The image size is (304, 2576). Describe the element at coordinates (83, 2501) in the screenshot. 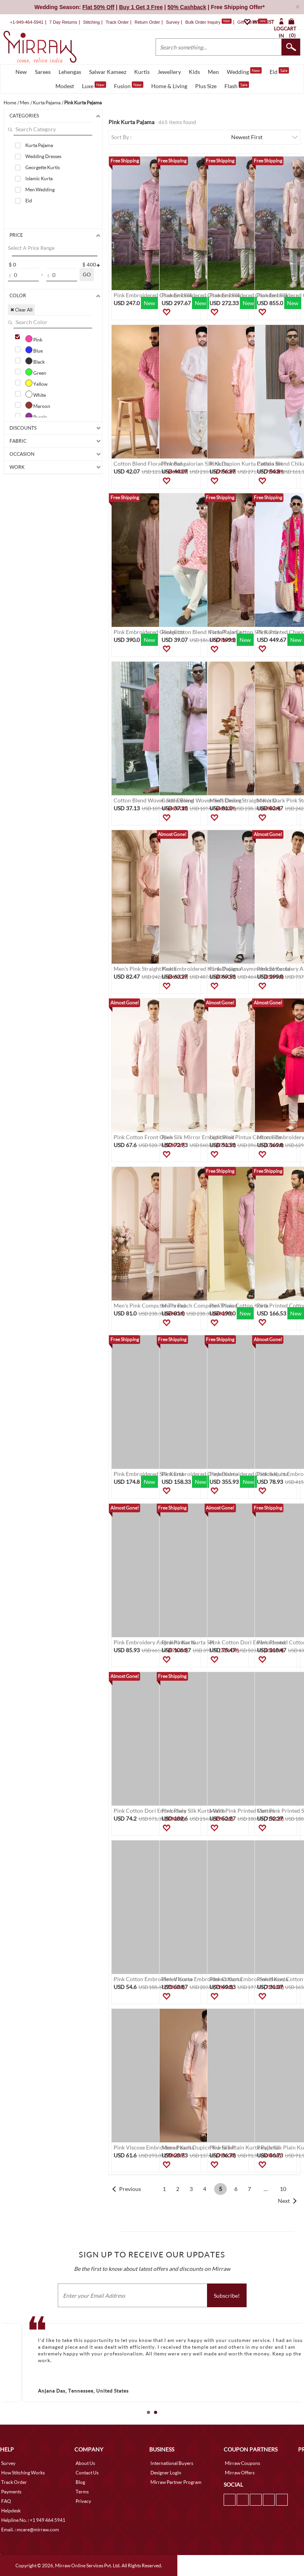

I see `Privacy` at that location.